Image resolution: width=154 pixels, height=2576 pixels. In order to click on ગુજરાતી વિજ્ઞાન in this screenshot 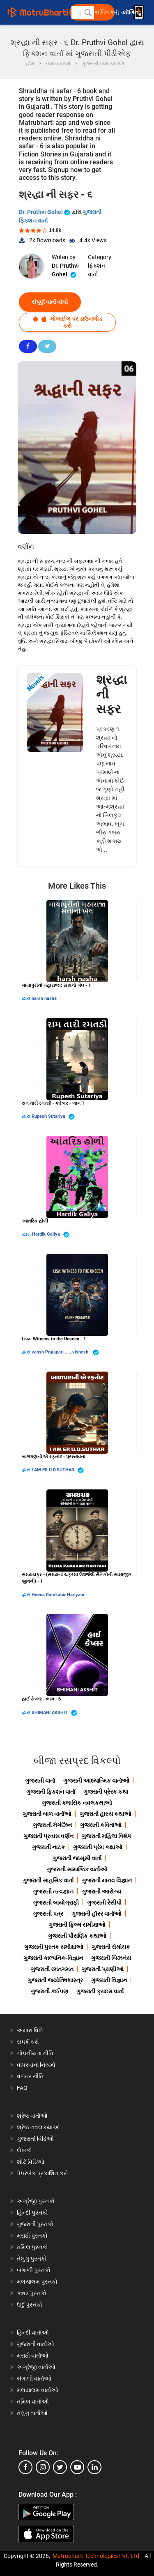, I will do `click(109, 1980)`.